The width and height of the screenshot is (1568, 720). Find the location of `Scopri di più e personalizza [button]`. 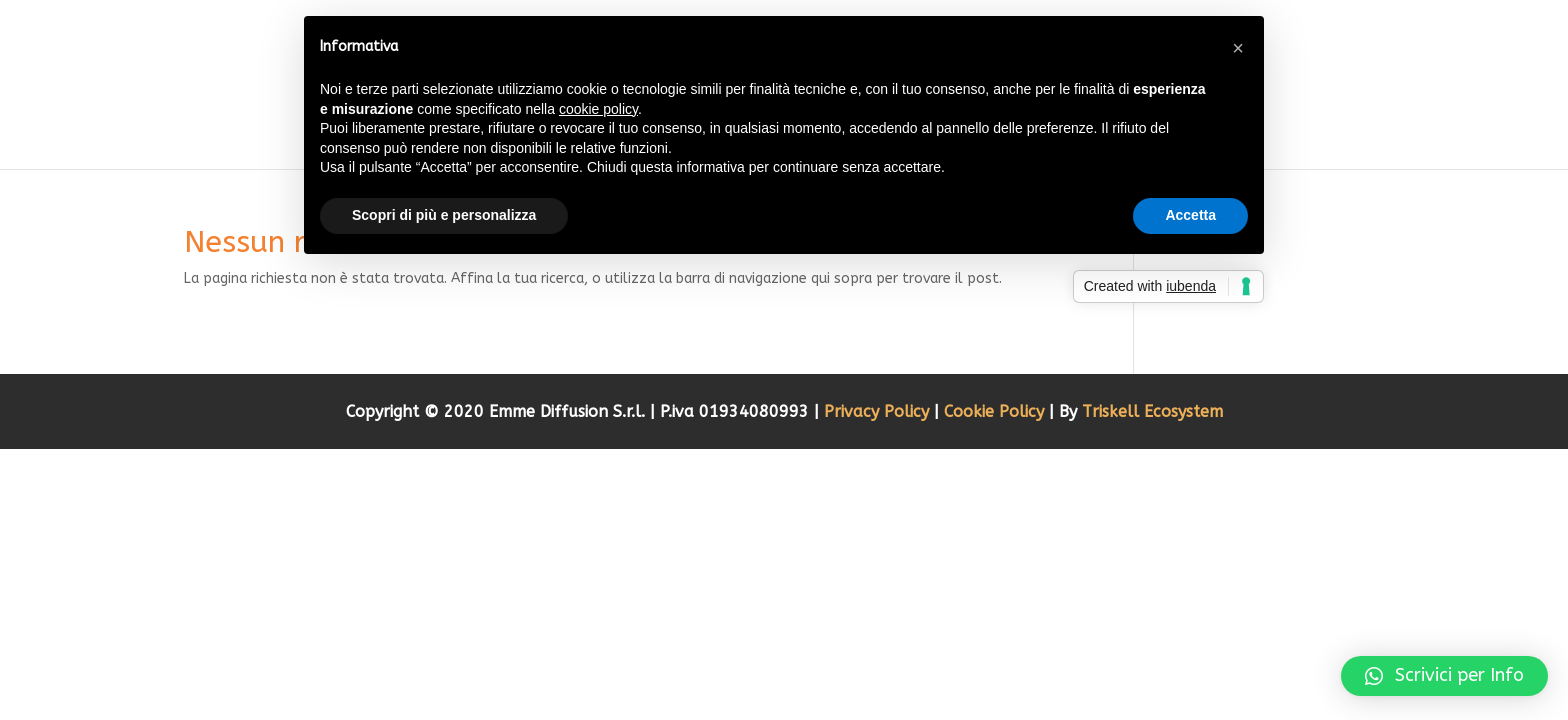

Scopri di più e personalizza [button] is located at coordinates (444, 215).